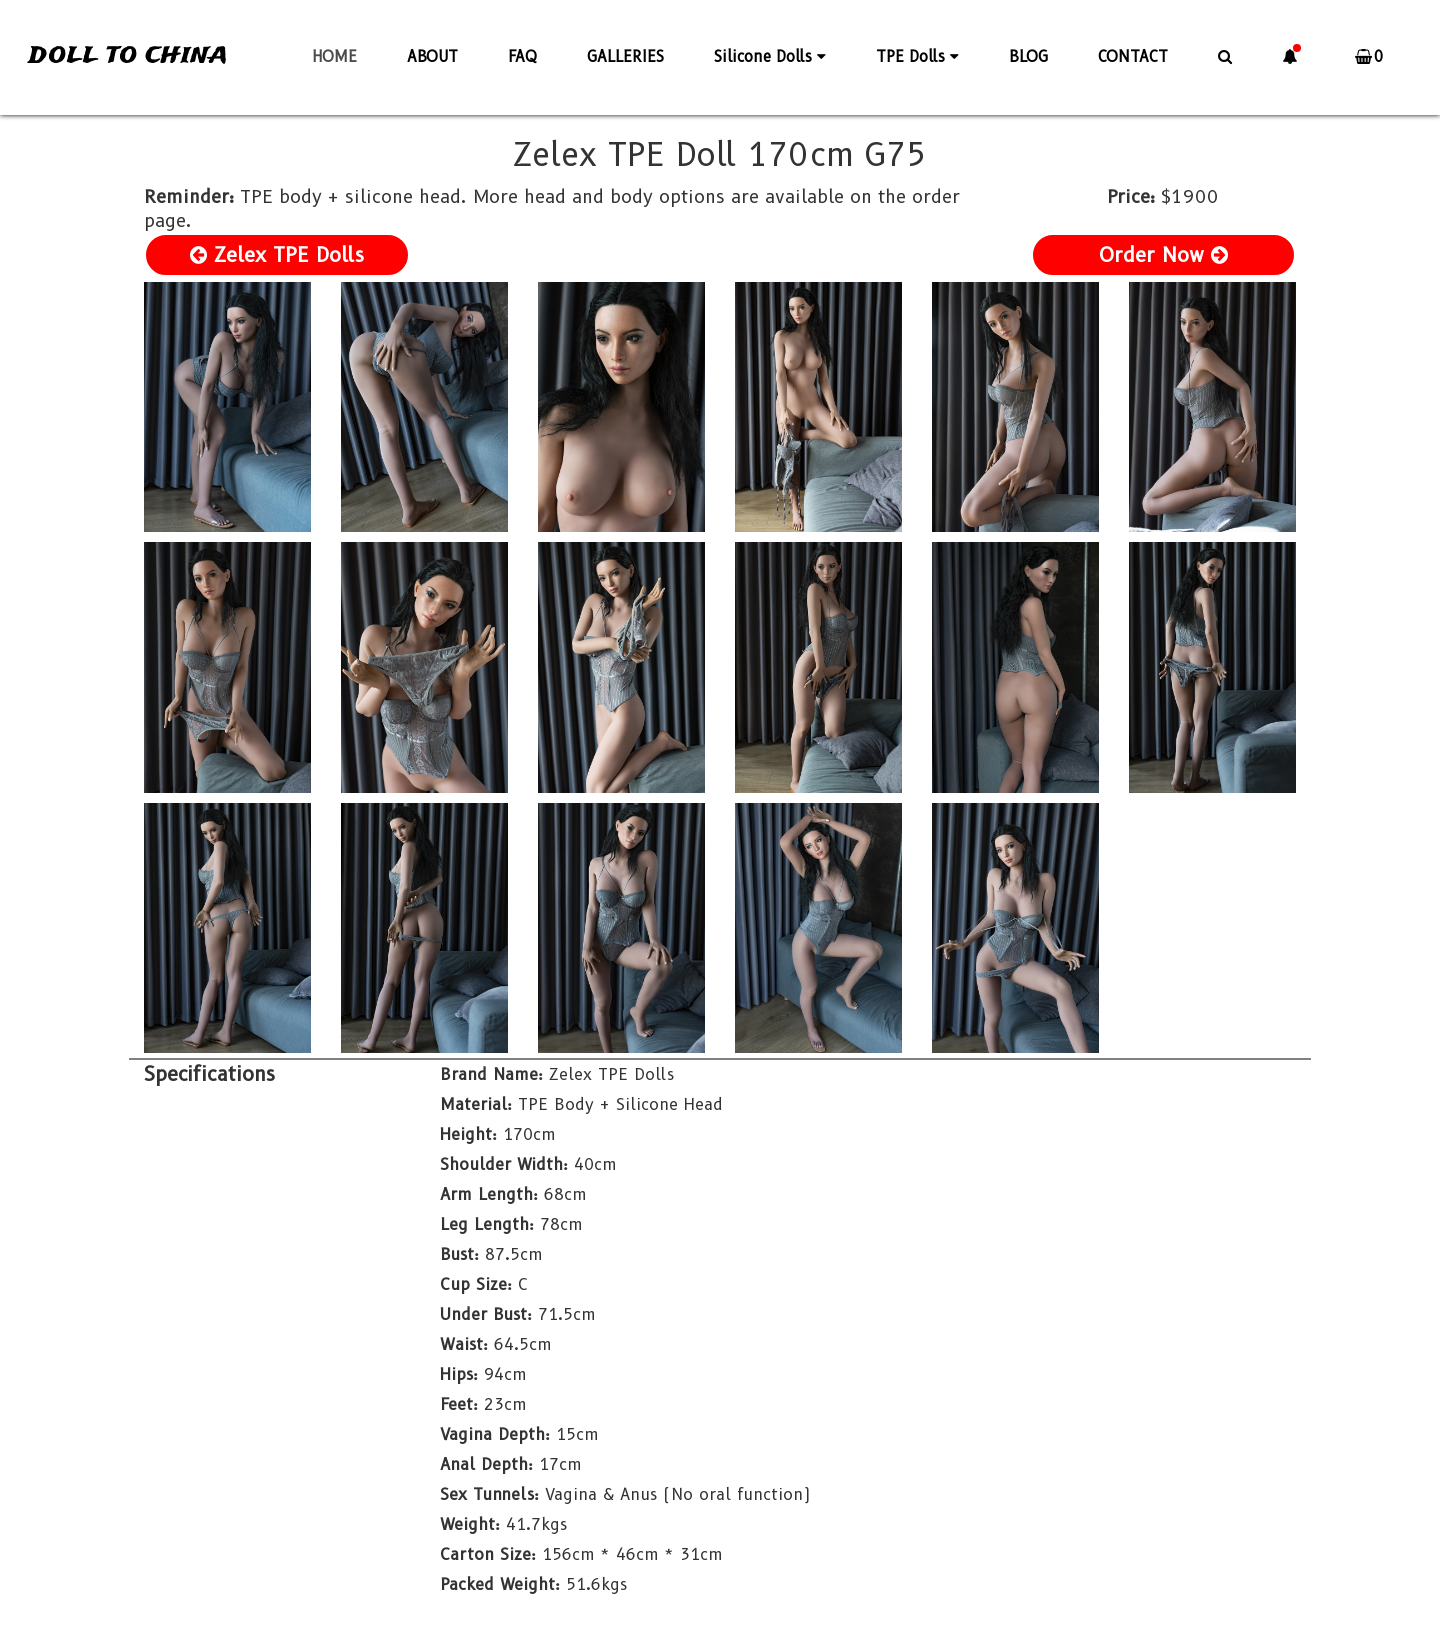 The image size is (1440, 1637). What do you see at coordinates (522, 57) in the screenshot?
I see `FAQ` at bounding box center [522, 57].